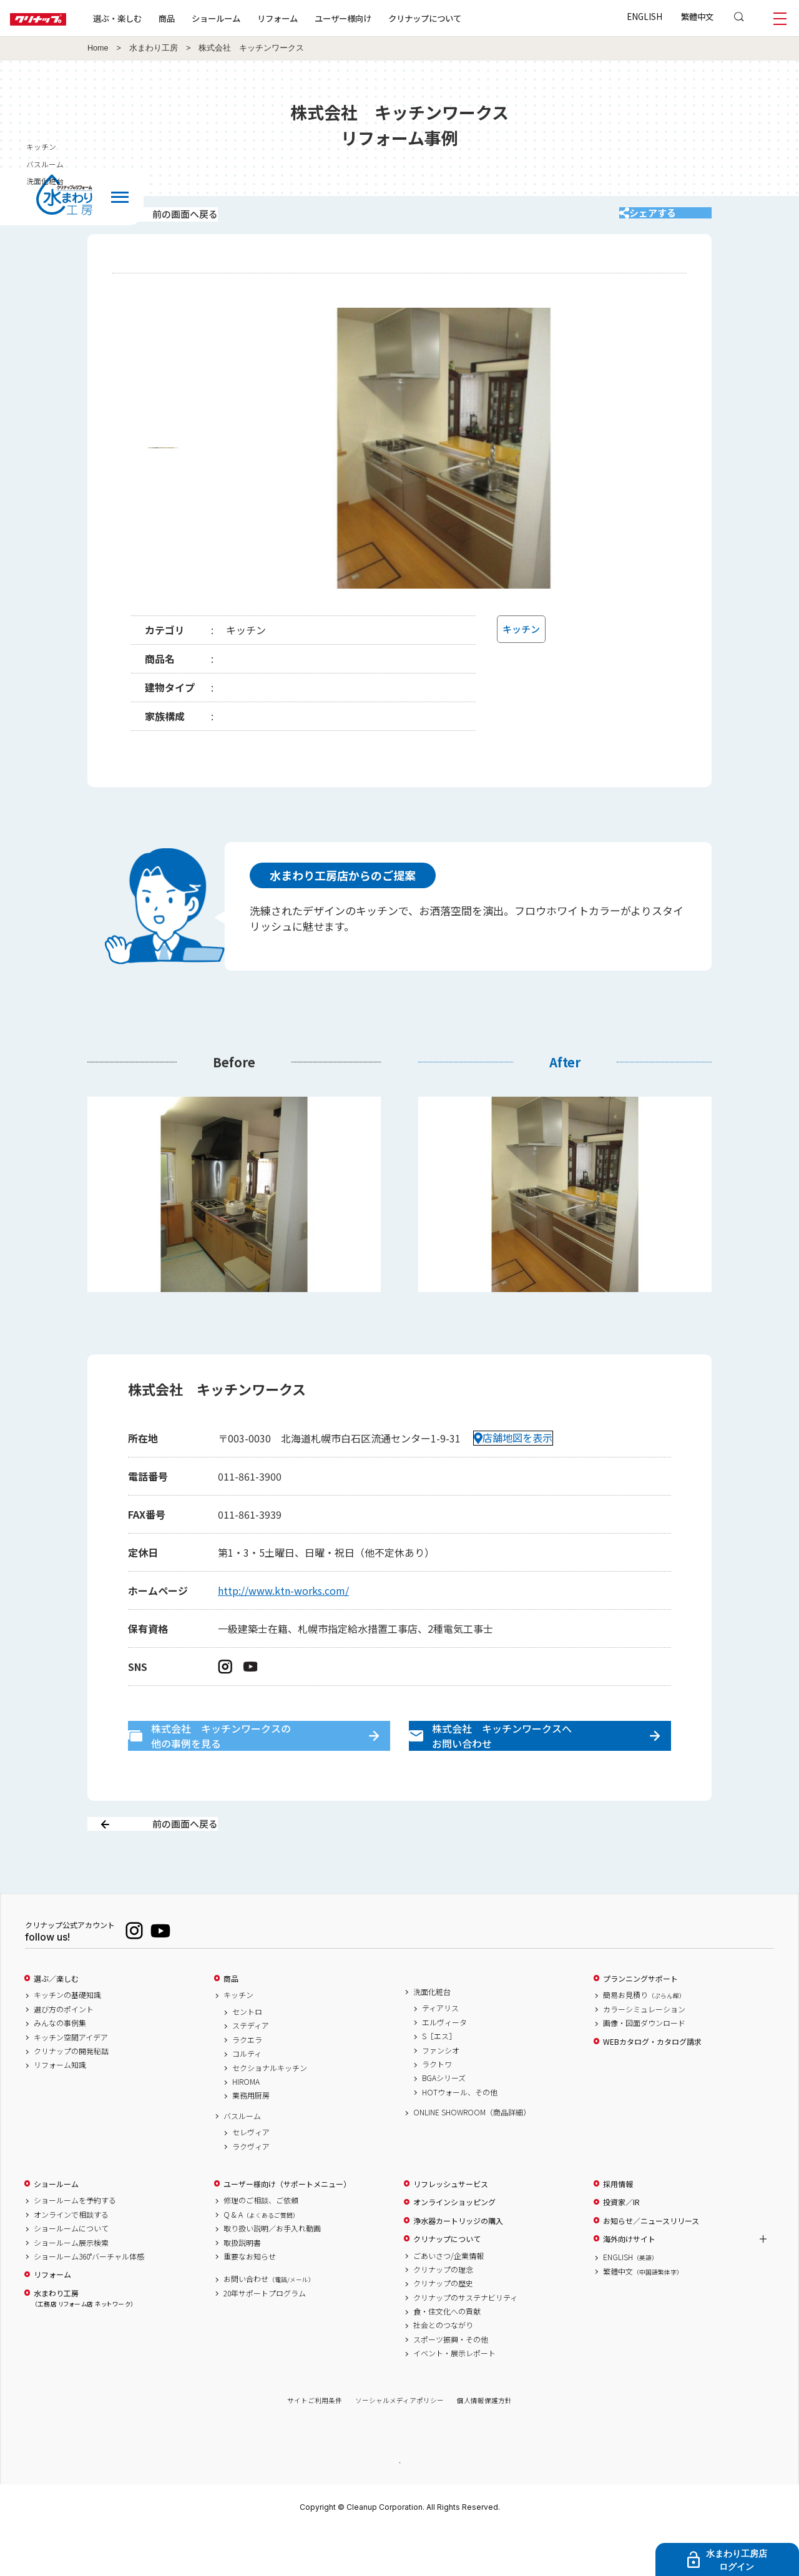  I want to click on ソーシャルメディアポリシー, so click(399, 2444).